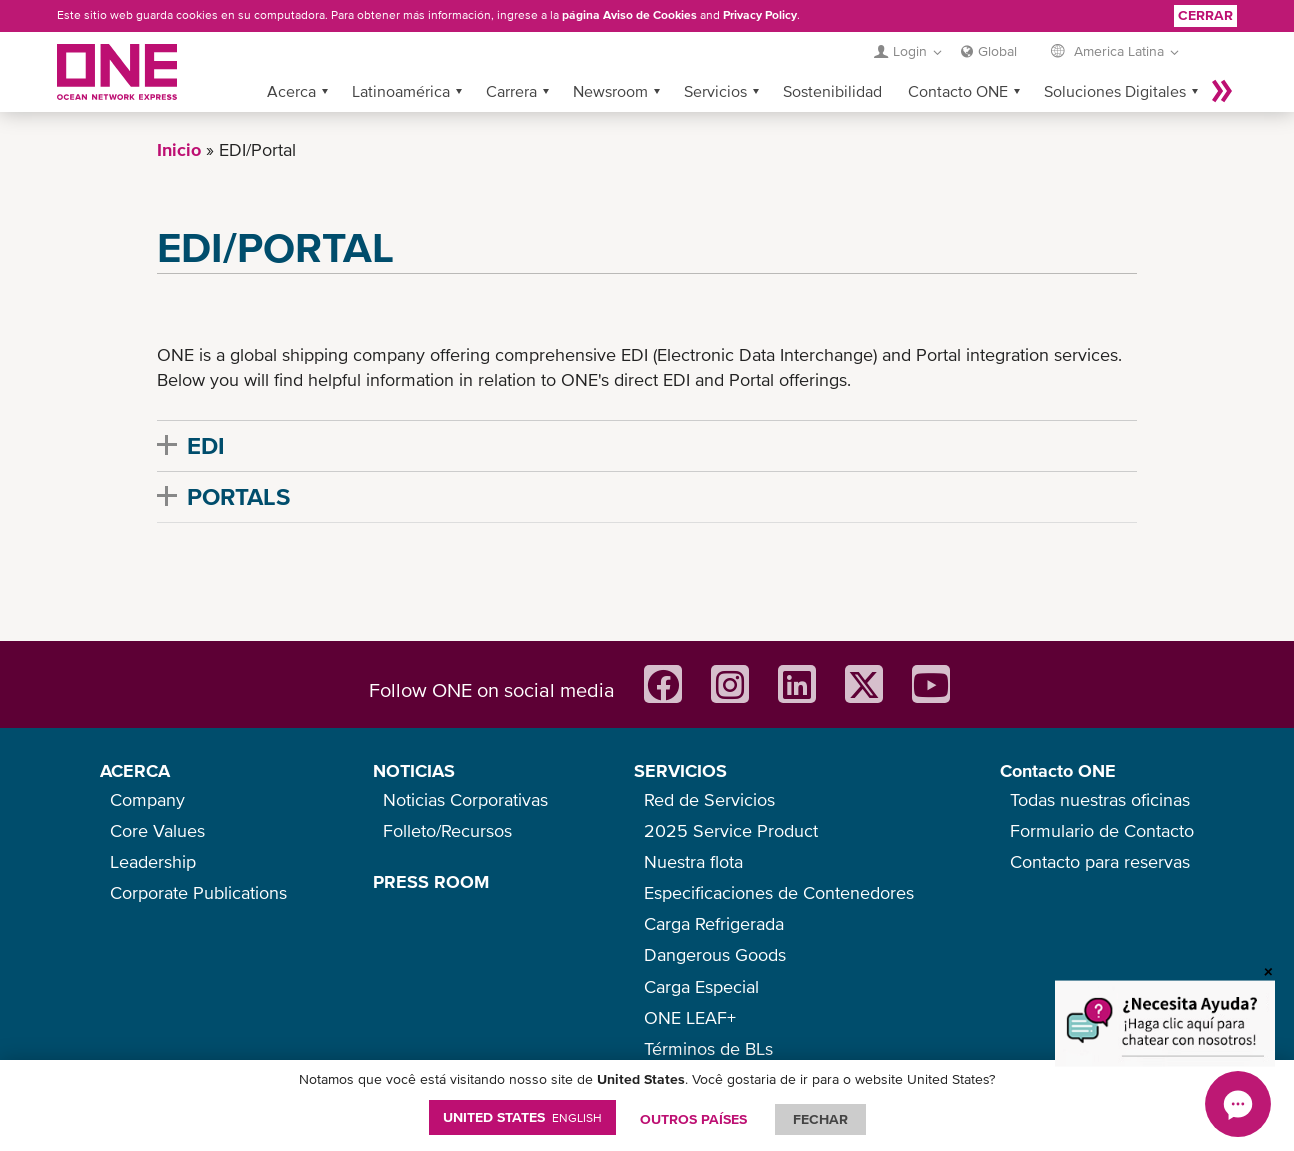  I want to click on SERVICIOS, so click(680, 770).